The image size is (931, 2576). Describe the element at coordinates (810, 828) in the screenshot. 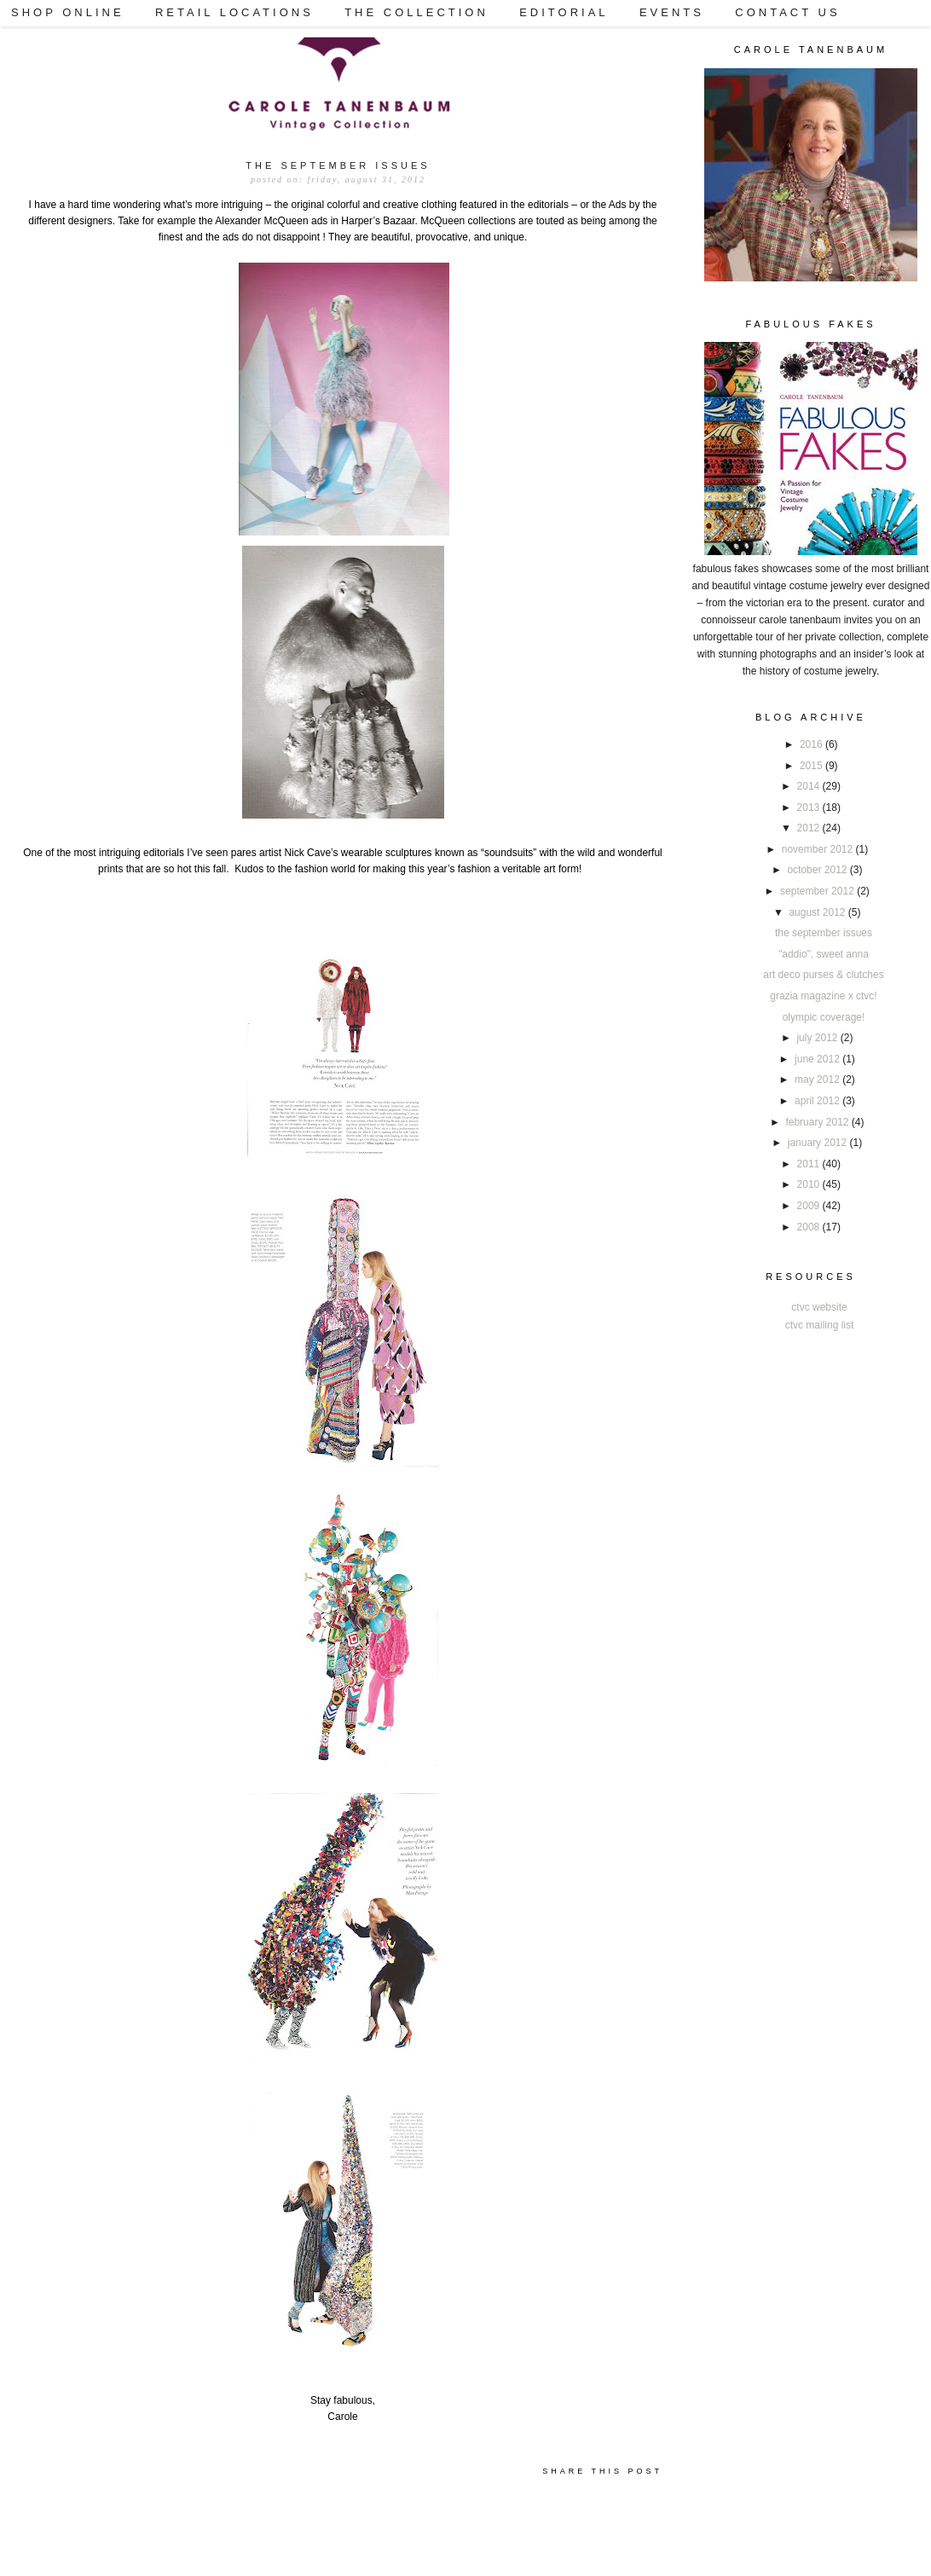

I see `2012` at that location.